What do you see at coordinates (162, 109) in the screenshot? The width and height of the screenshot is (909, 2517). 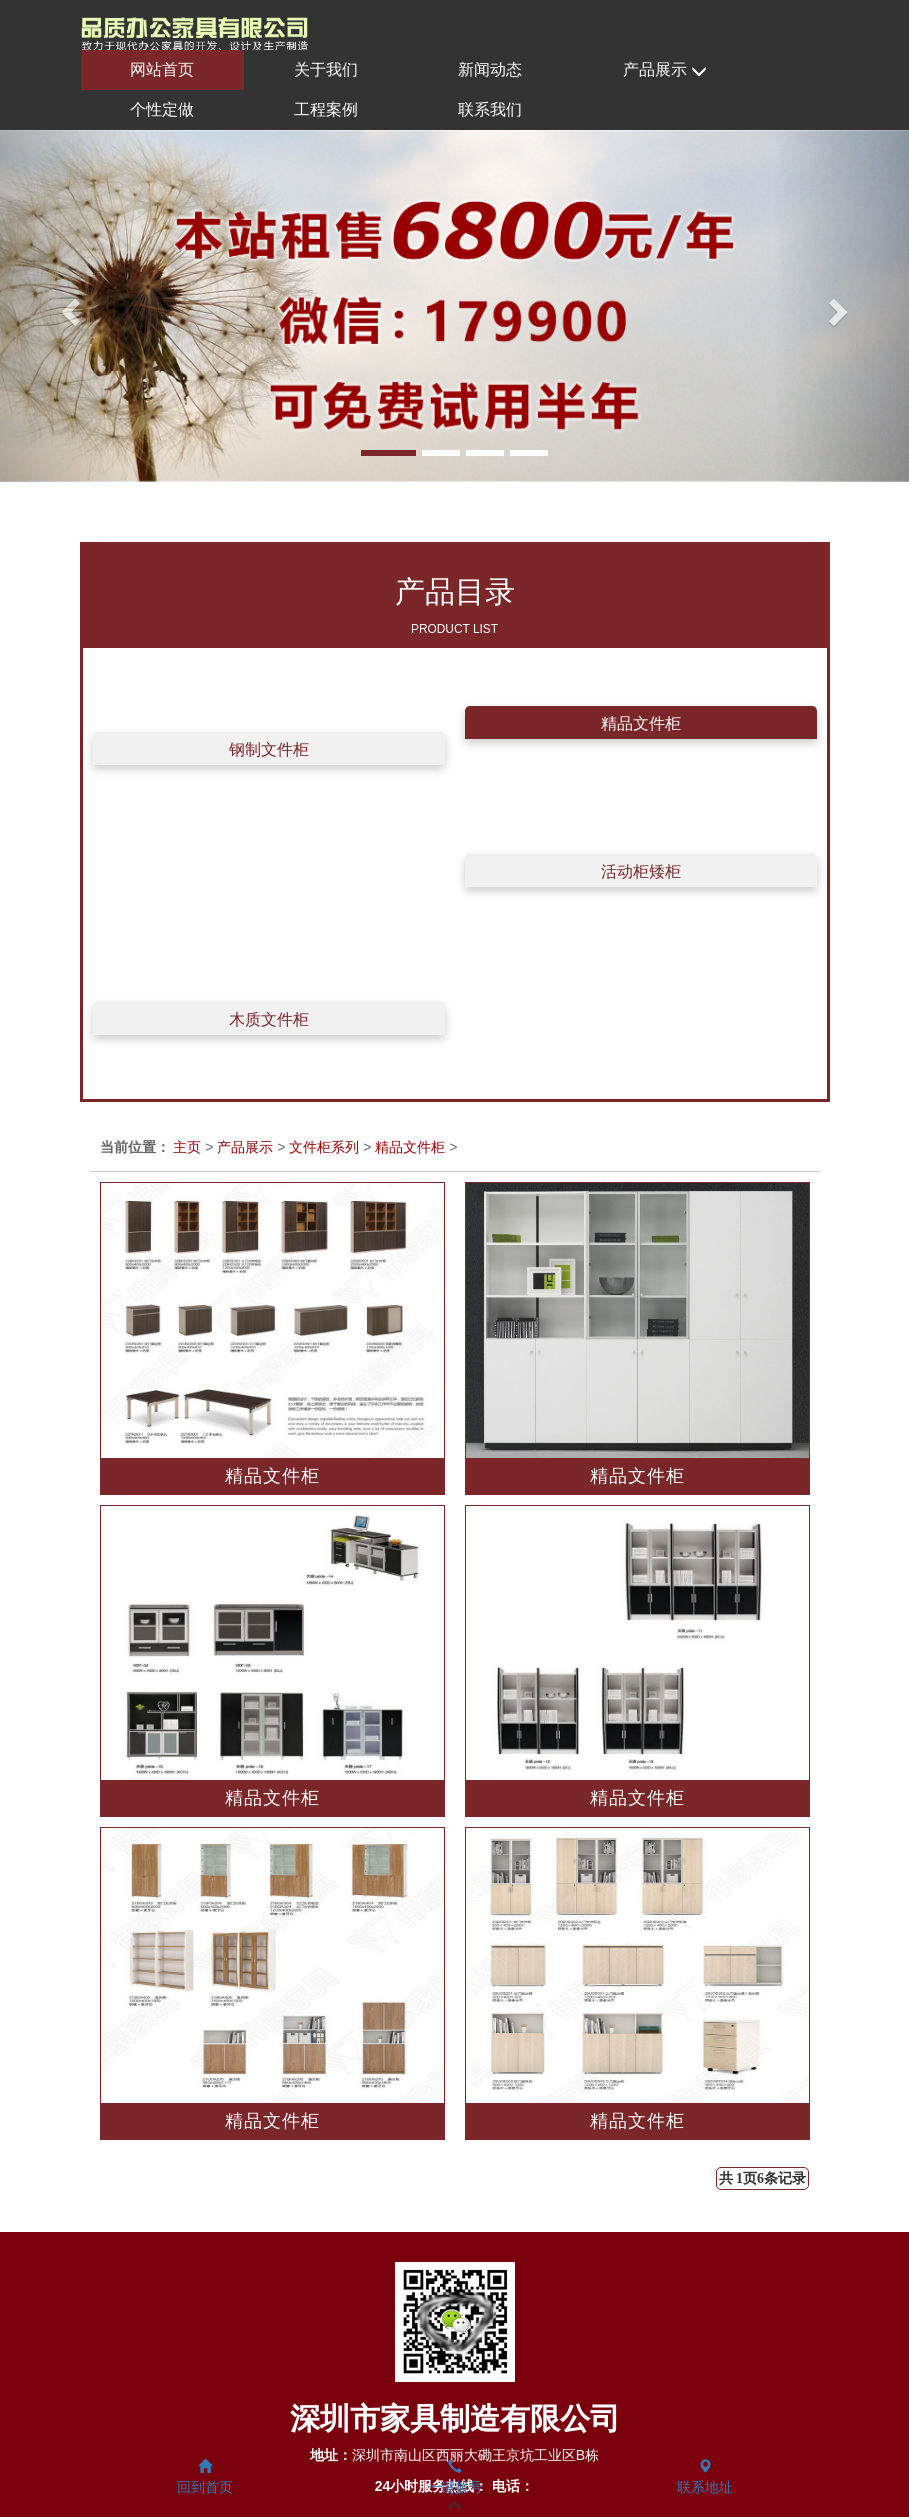 I see `个性定做` at bounding box center [162, 109].